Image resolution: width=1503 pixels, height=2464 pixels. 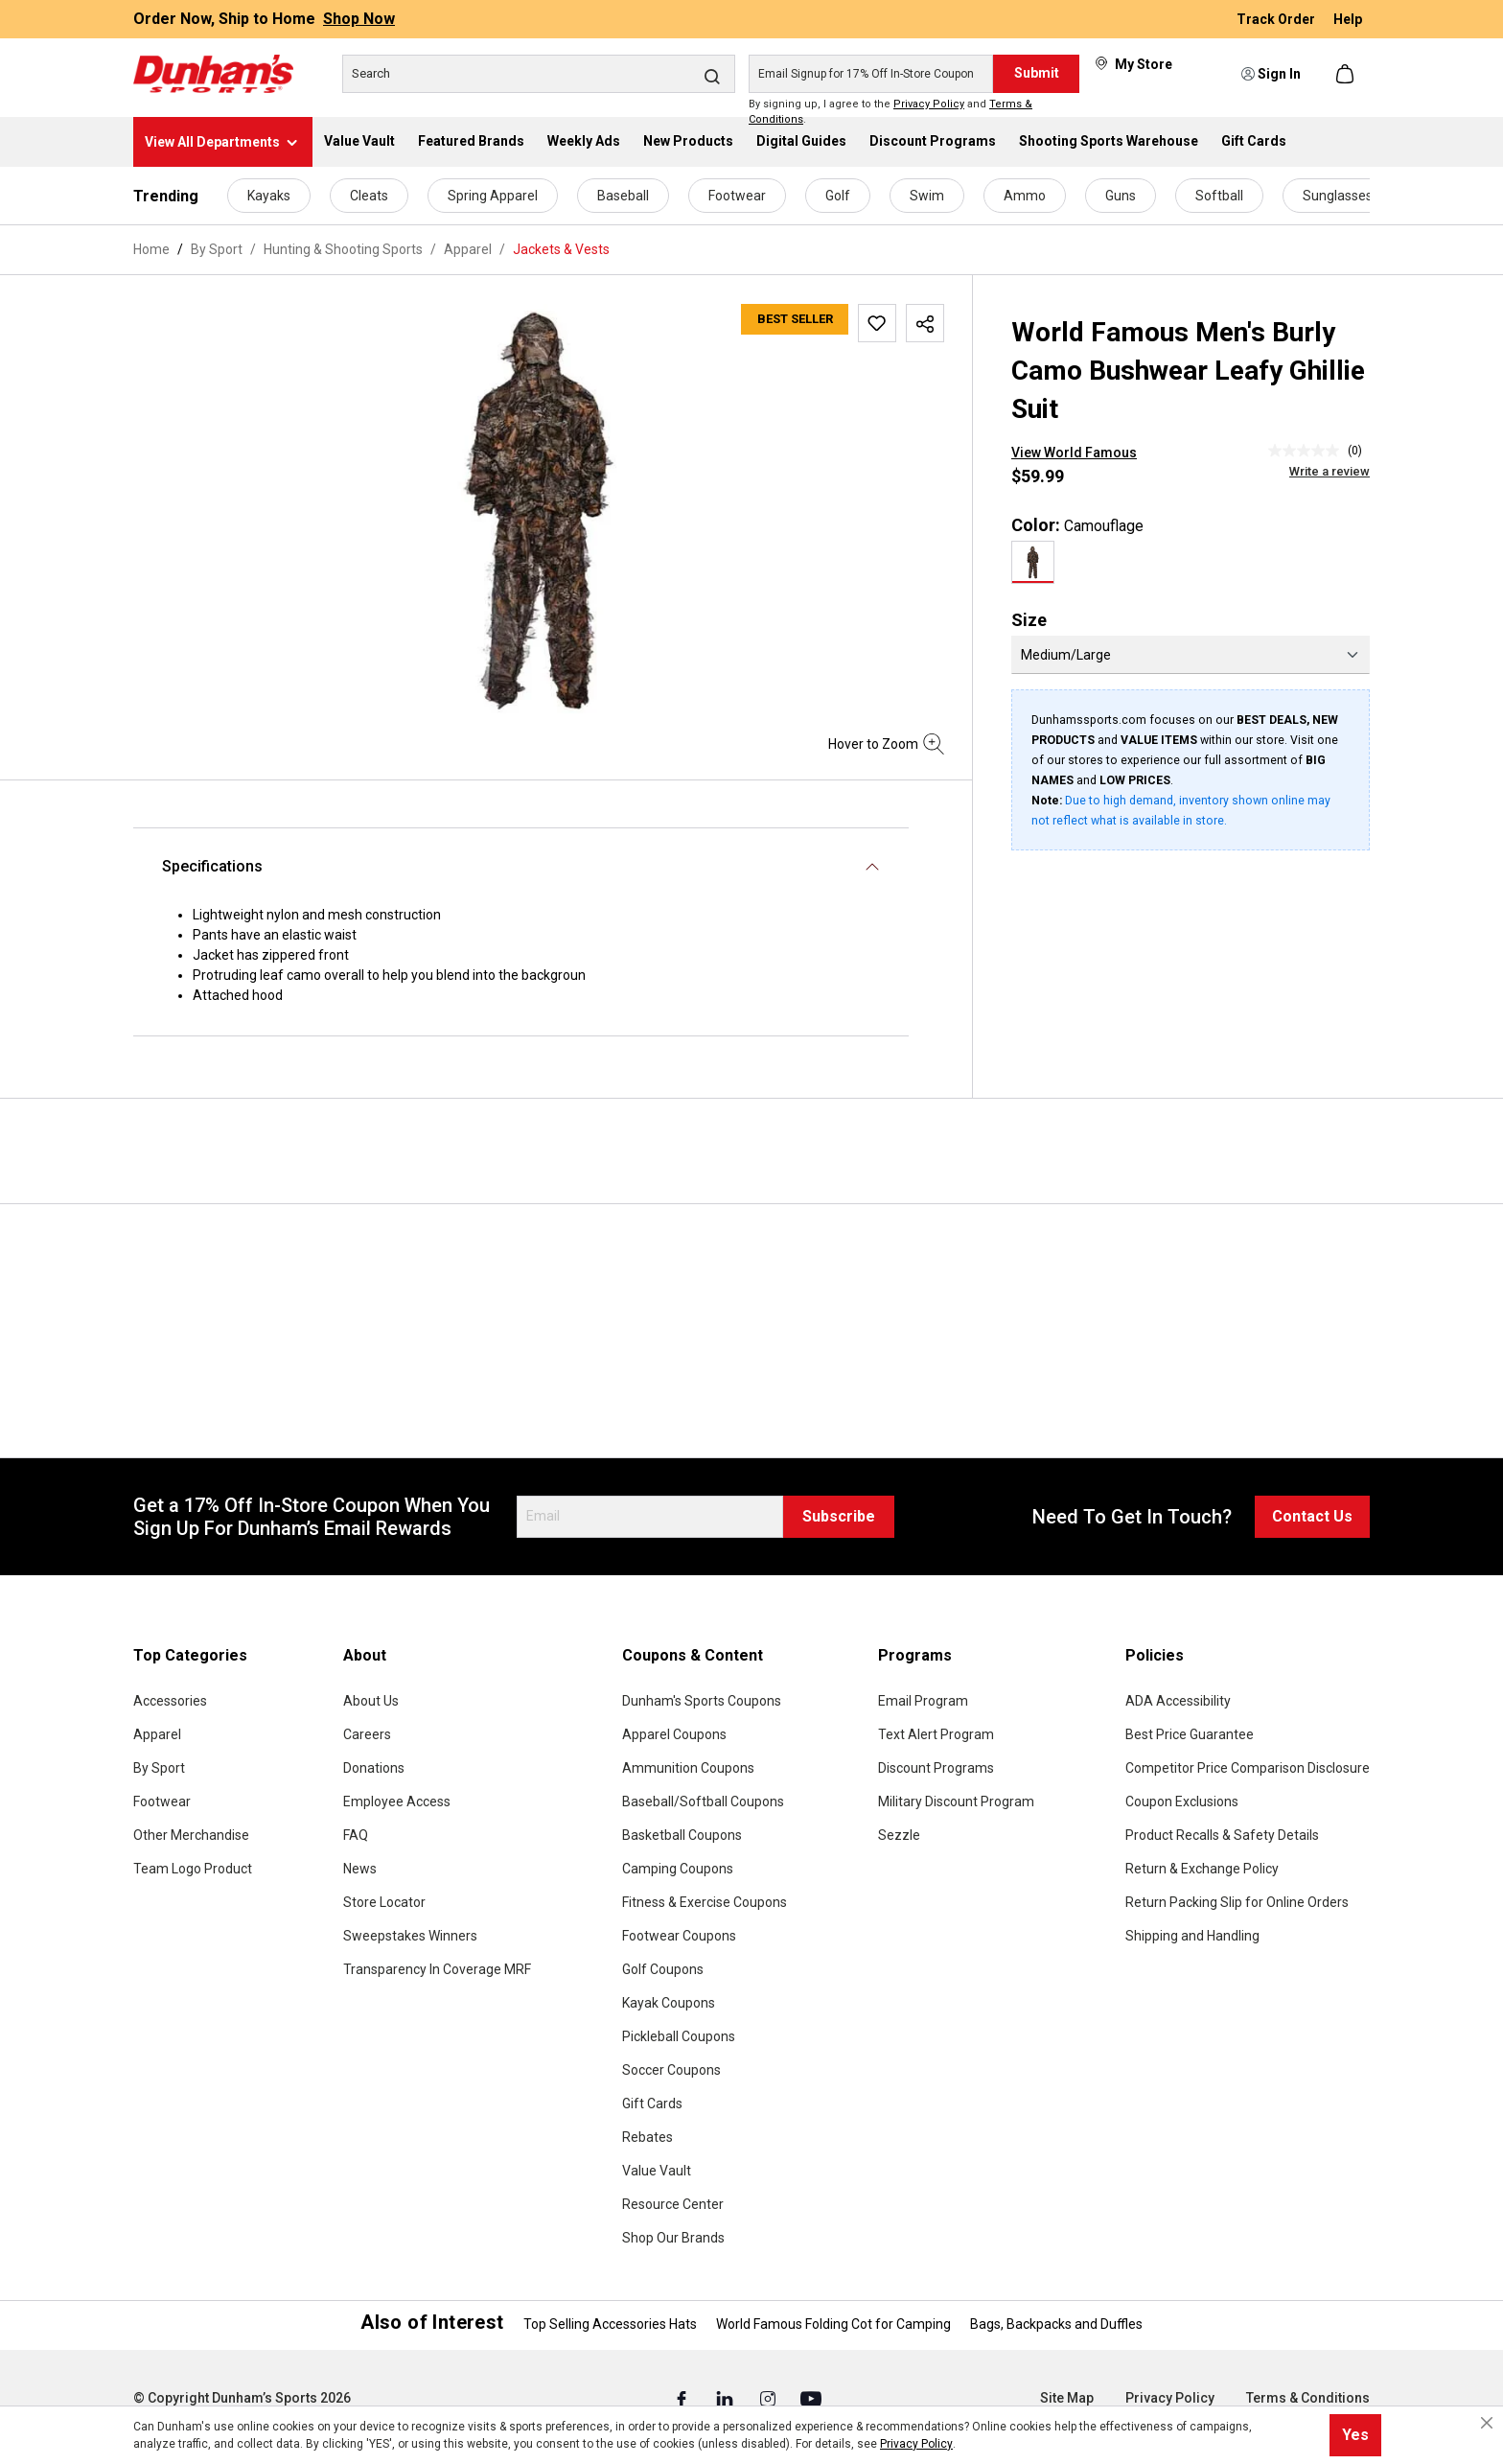 I want to click on Shop Our Brands, so click(x=673, y=2237).